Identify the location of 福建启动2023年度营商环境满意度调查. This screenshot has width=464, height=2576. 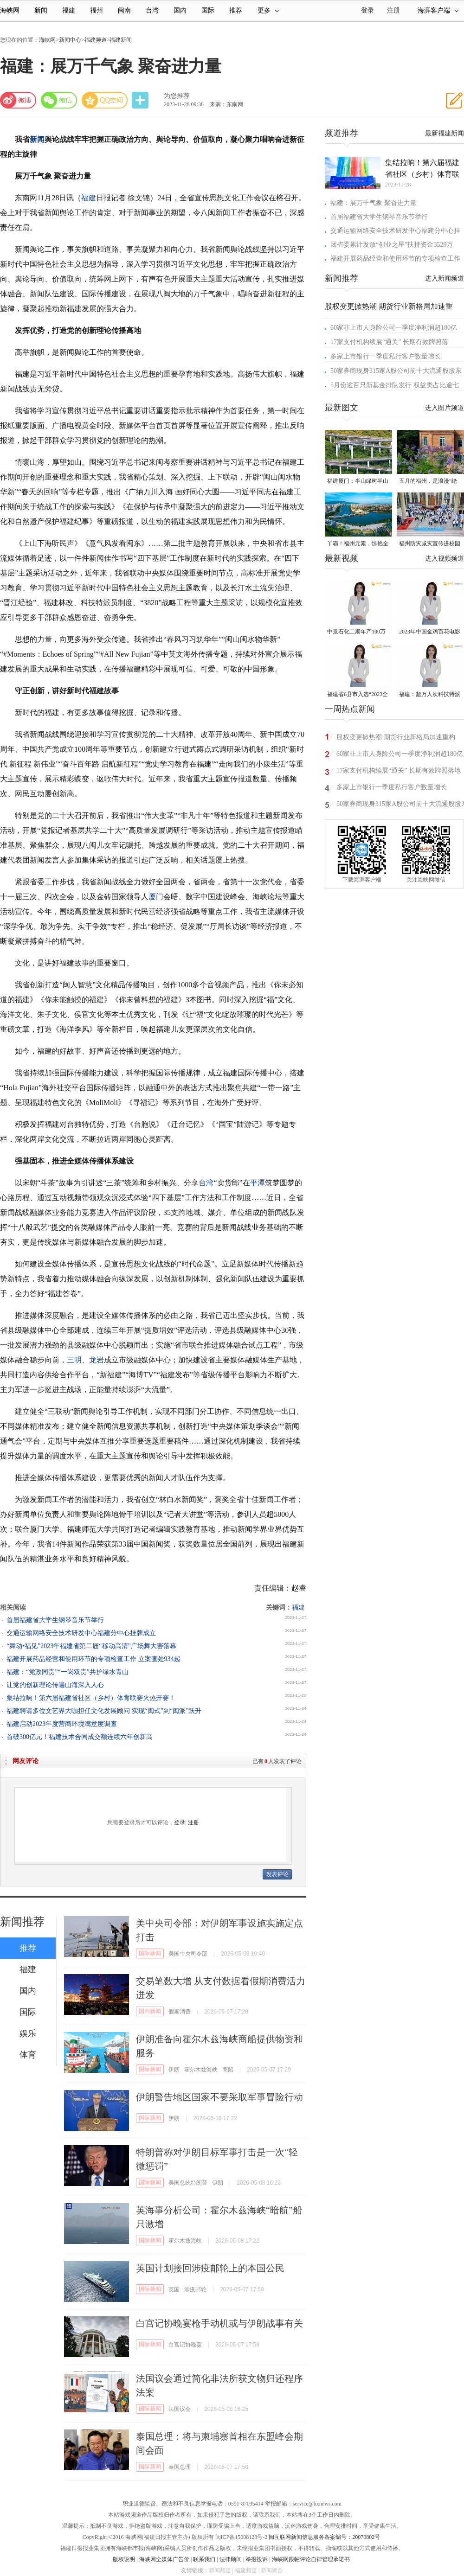
(61, 1723).